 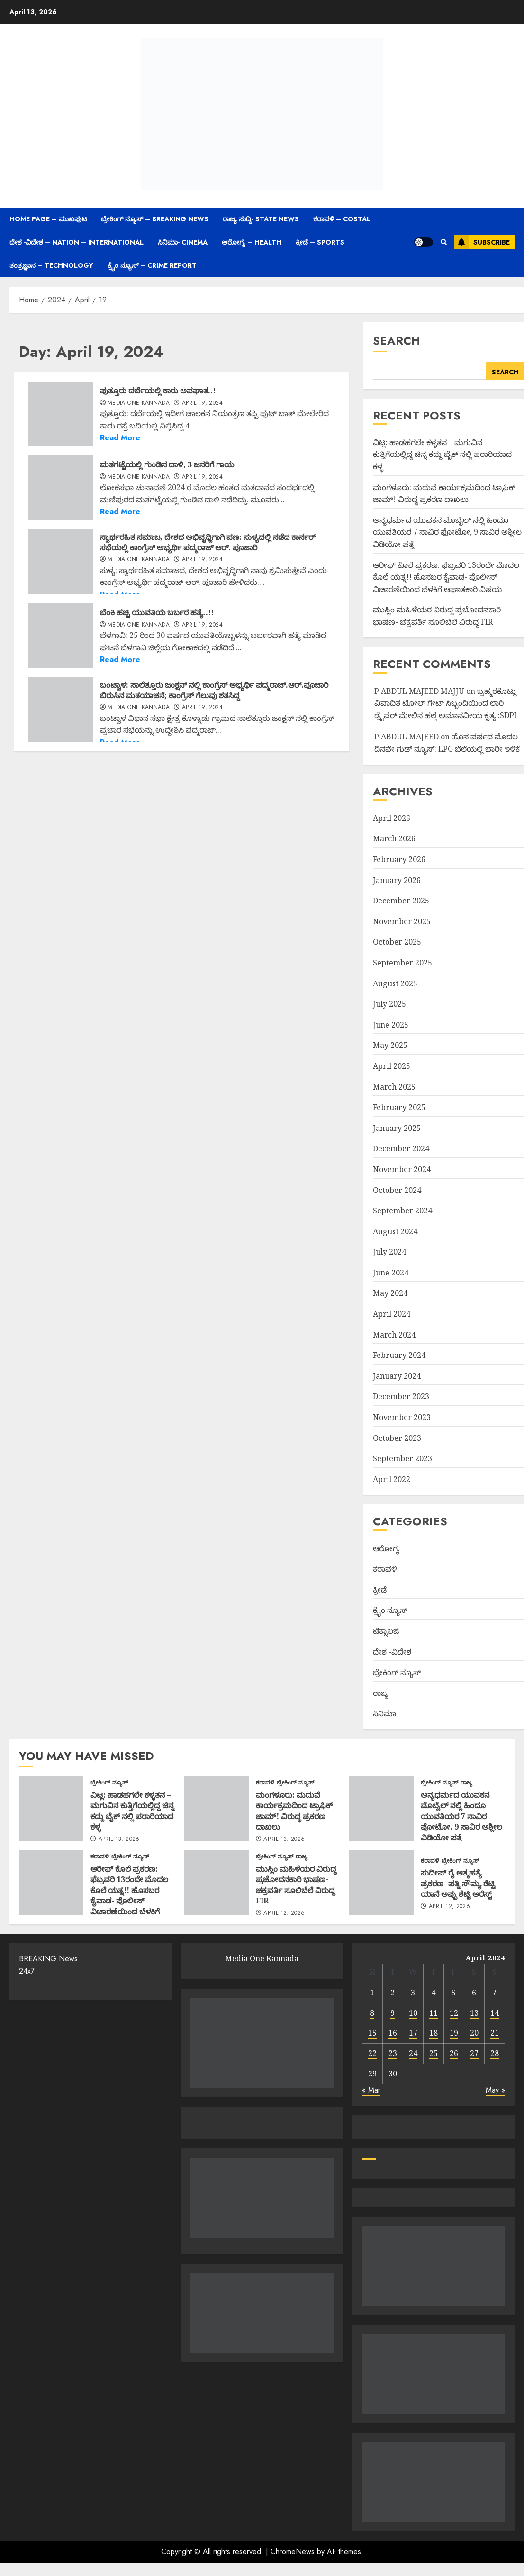 What do you see at coordinates (60, 487) in the screenshot?
I see `[ಮತಗಟ್ಟೆಯಲ್ಲಿ ಗುಂಡಿನ ದಾಳಿ, 3 ಜನರಿಗೆ ಗಾಯ]` at bounding box center [60, 487].